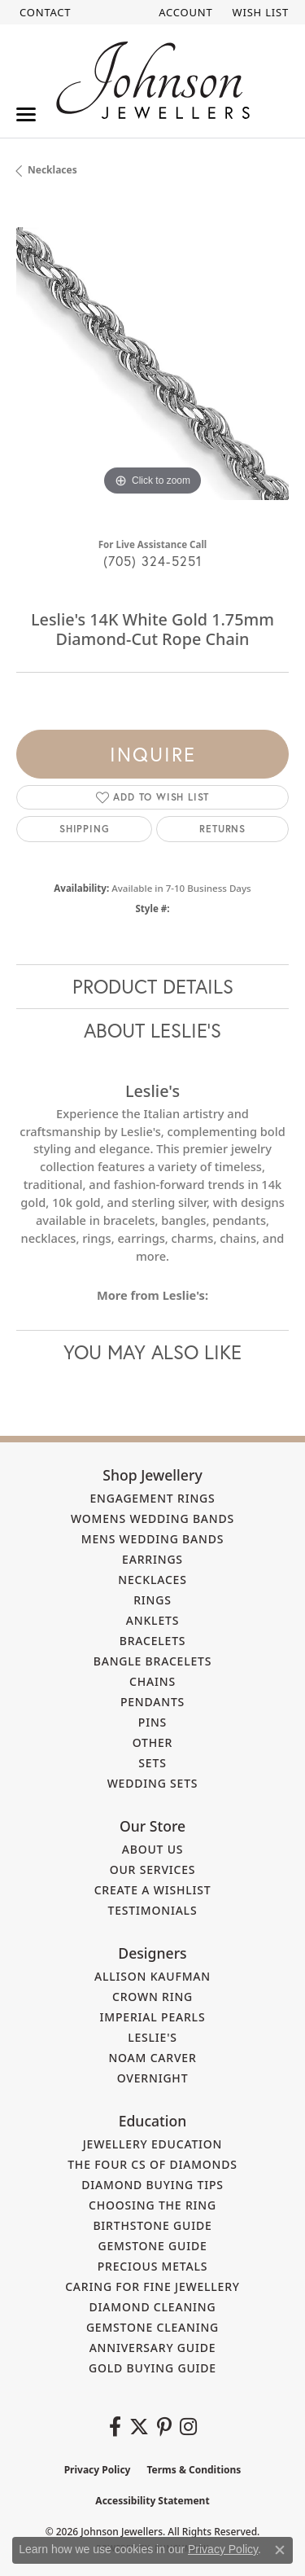  I want to click on Pins [menuitem], so click(152, 1722).